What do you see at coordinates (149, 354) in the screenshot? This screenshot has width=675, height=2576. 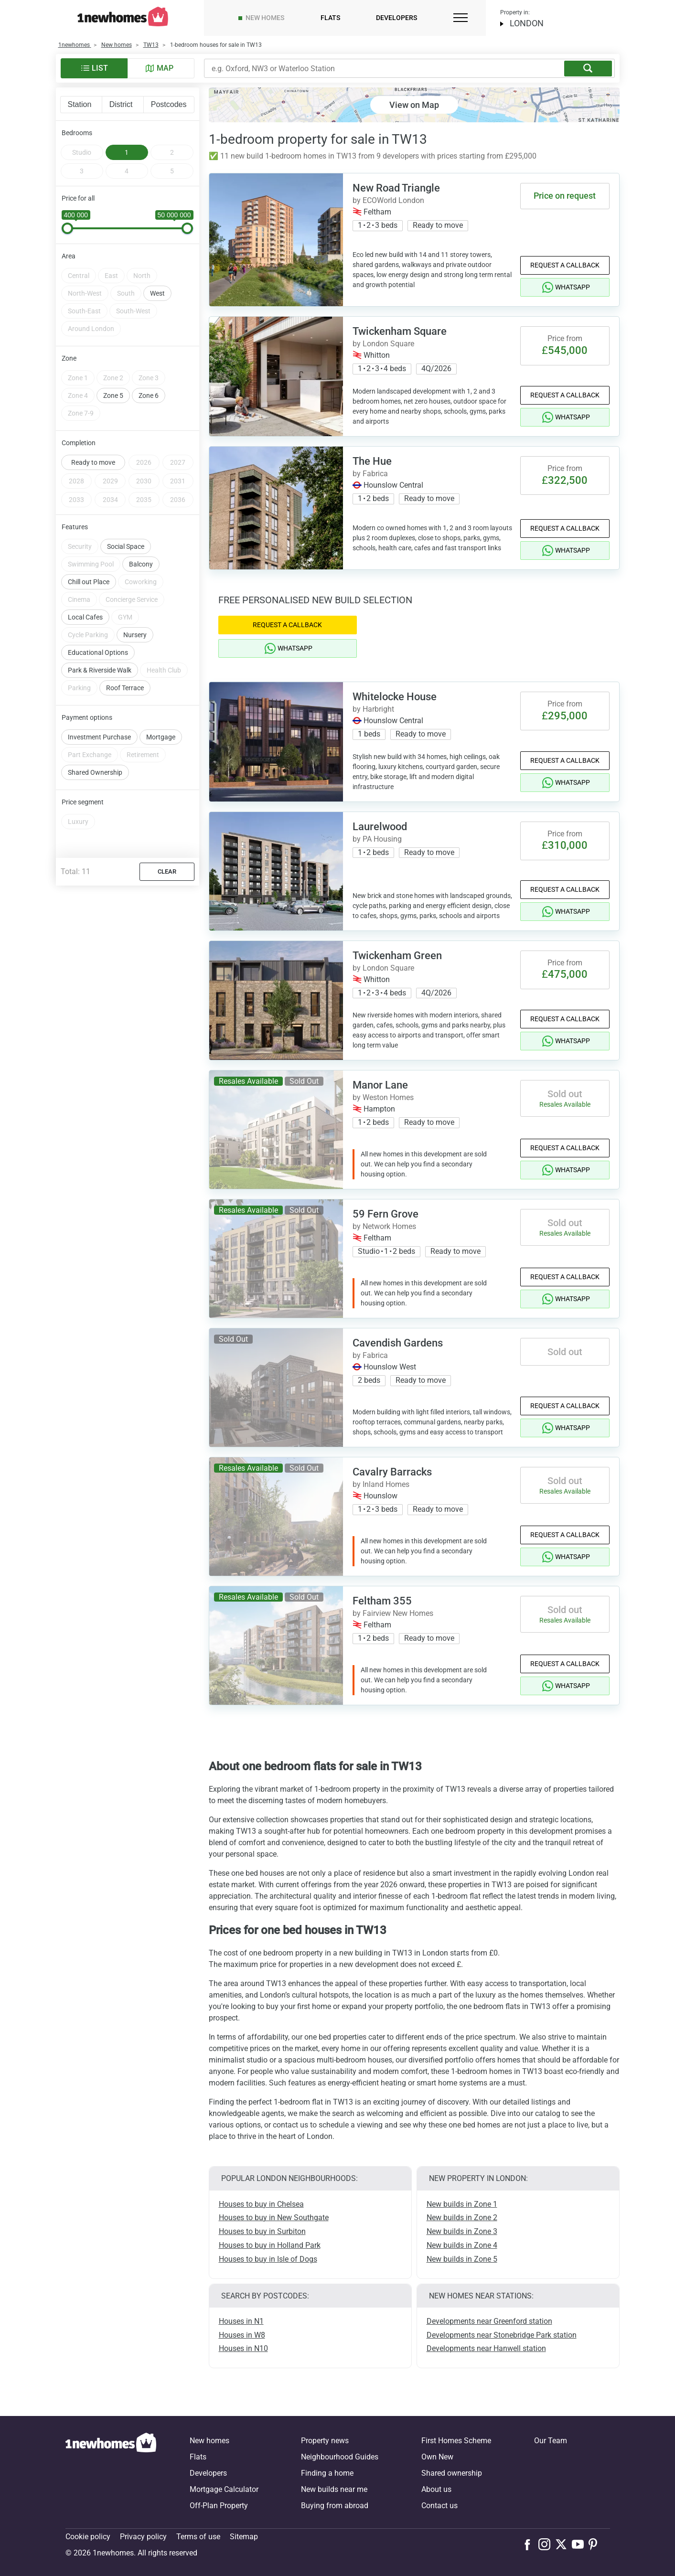 I see `Zone 3` at bounding box center [149, 354].